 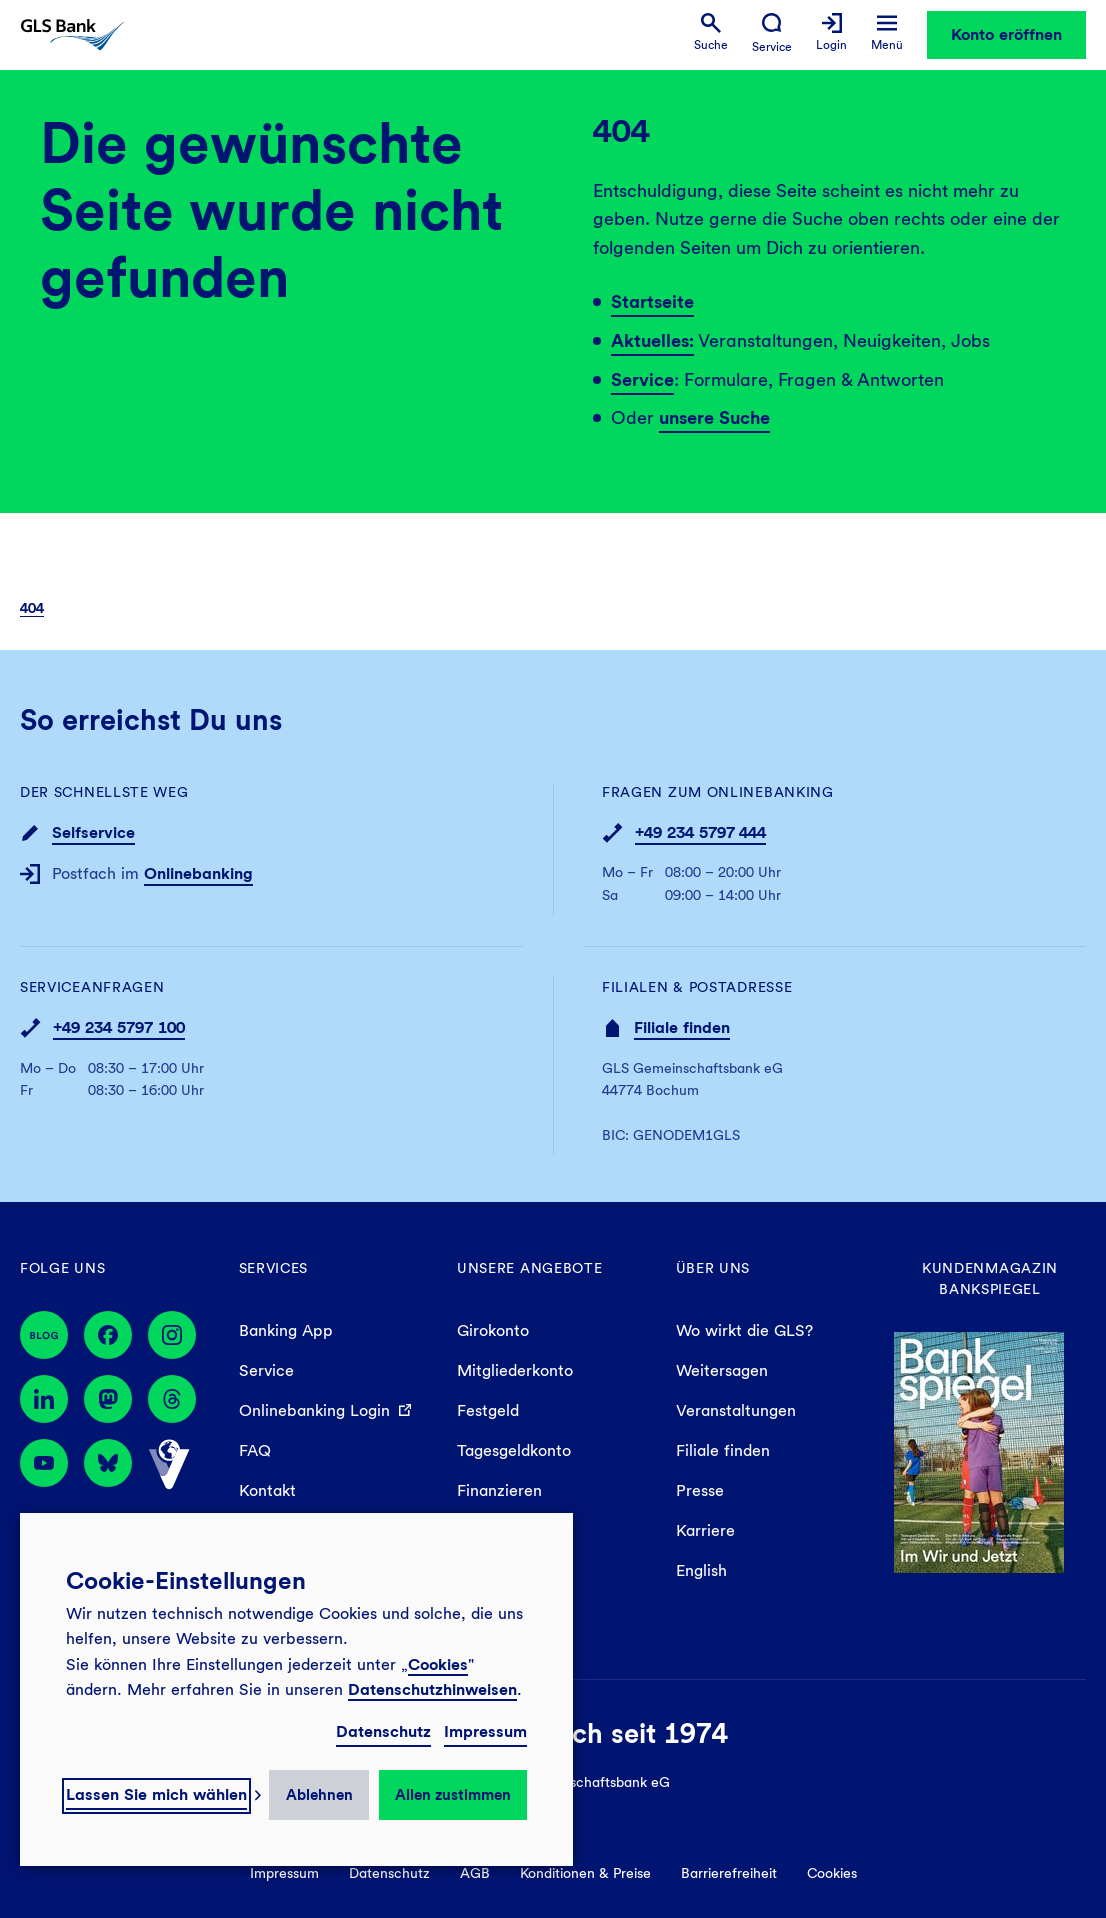 I want to click on Datenschutzhinweisen, so click(x=432, y=1689).